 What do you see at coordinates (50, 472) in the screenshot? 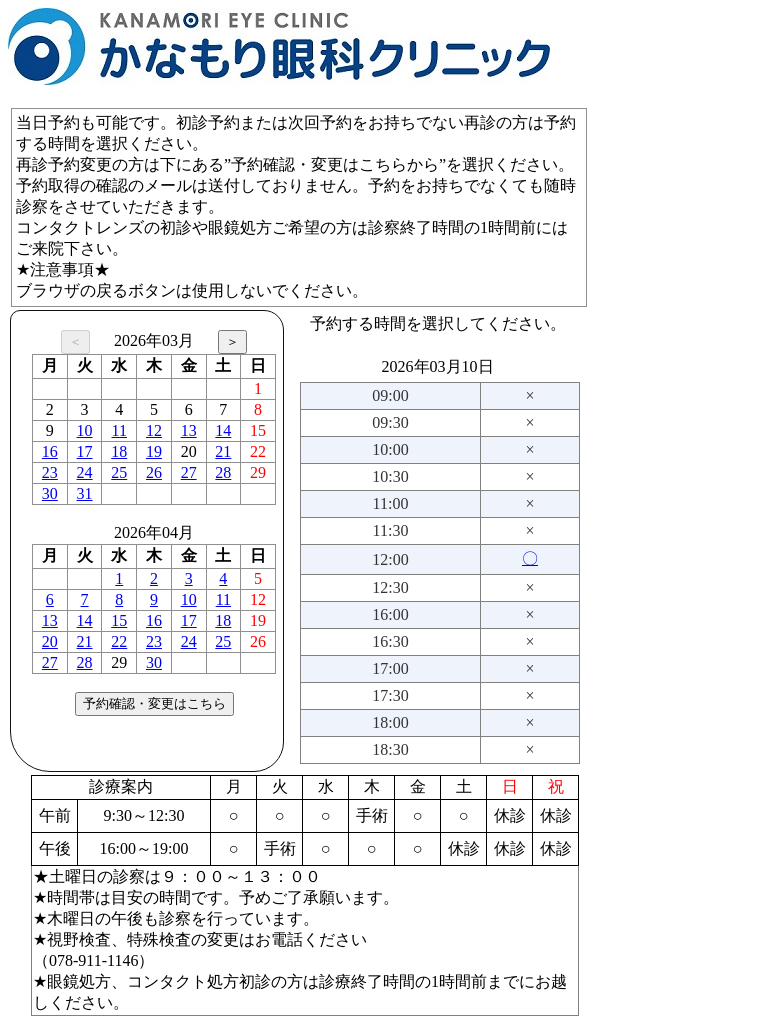
I see `23` at bounding box center [50, 472].